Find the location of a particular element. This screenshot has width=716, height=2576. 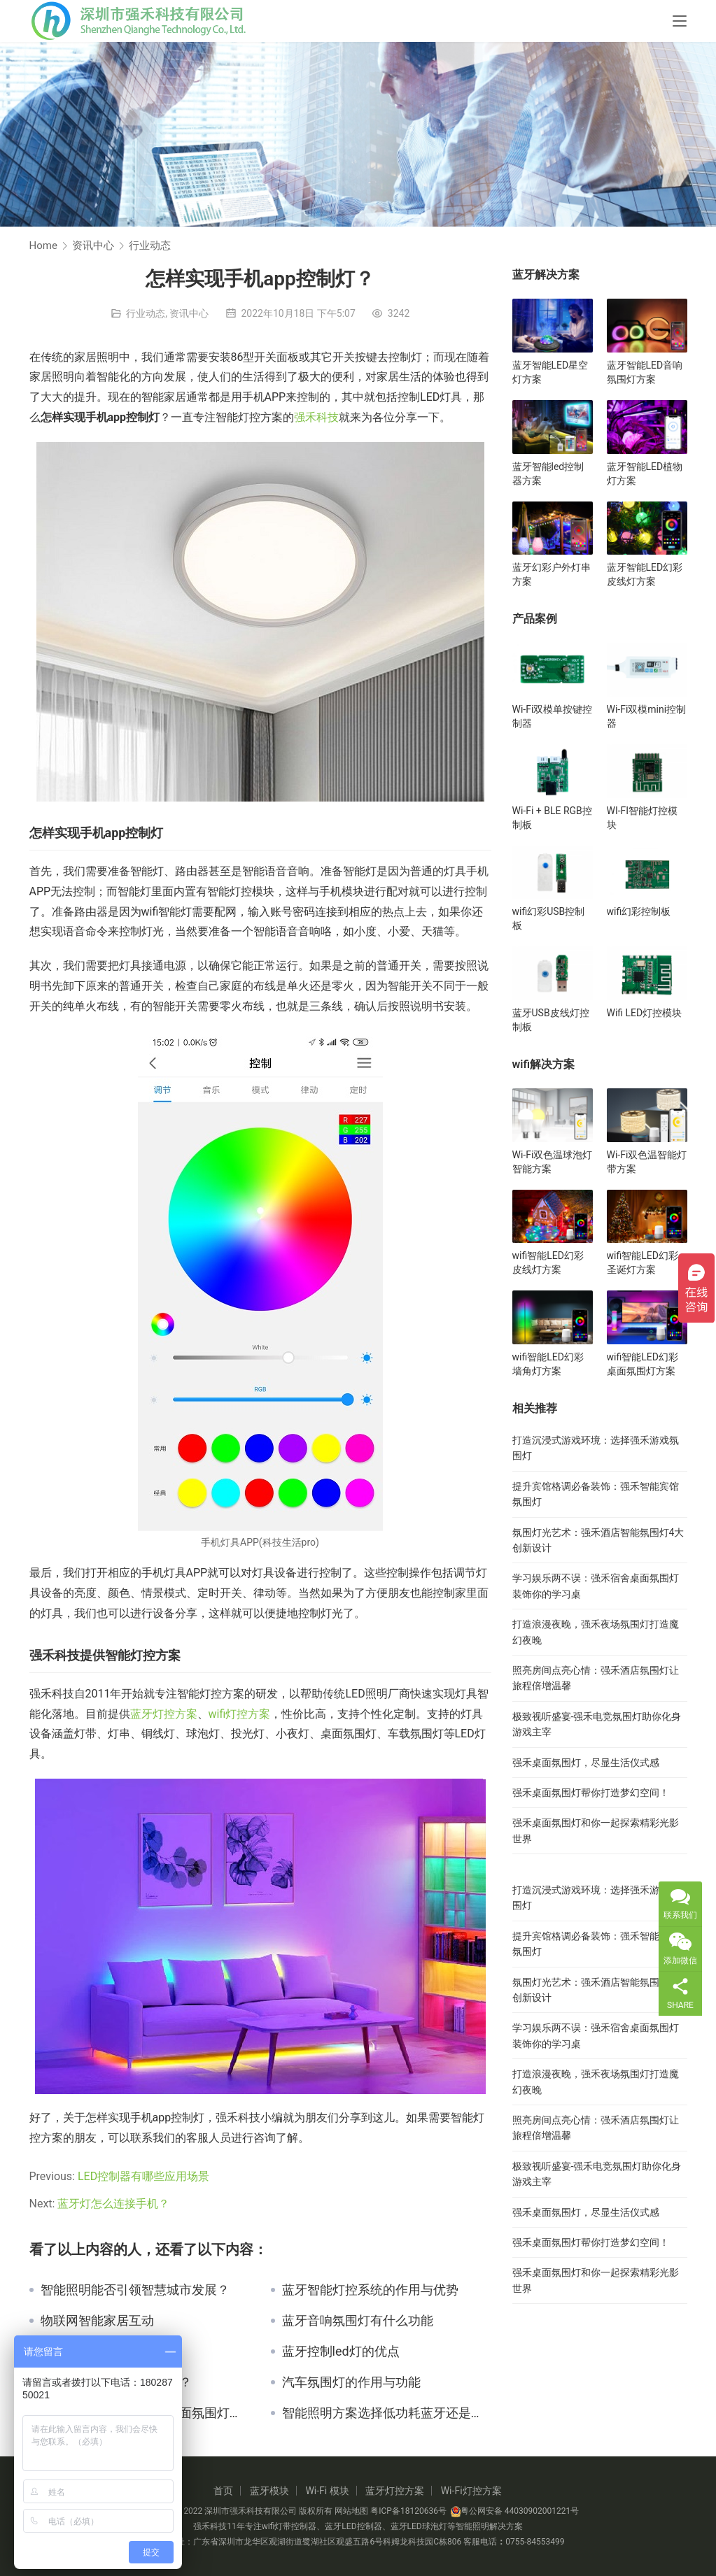

网站地图 is located at coordinates (351, 2511).